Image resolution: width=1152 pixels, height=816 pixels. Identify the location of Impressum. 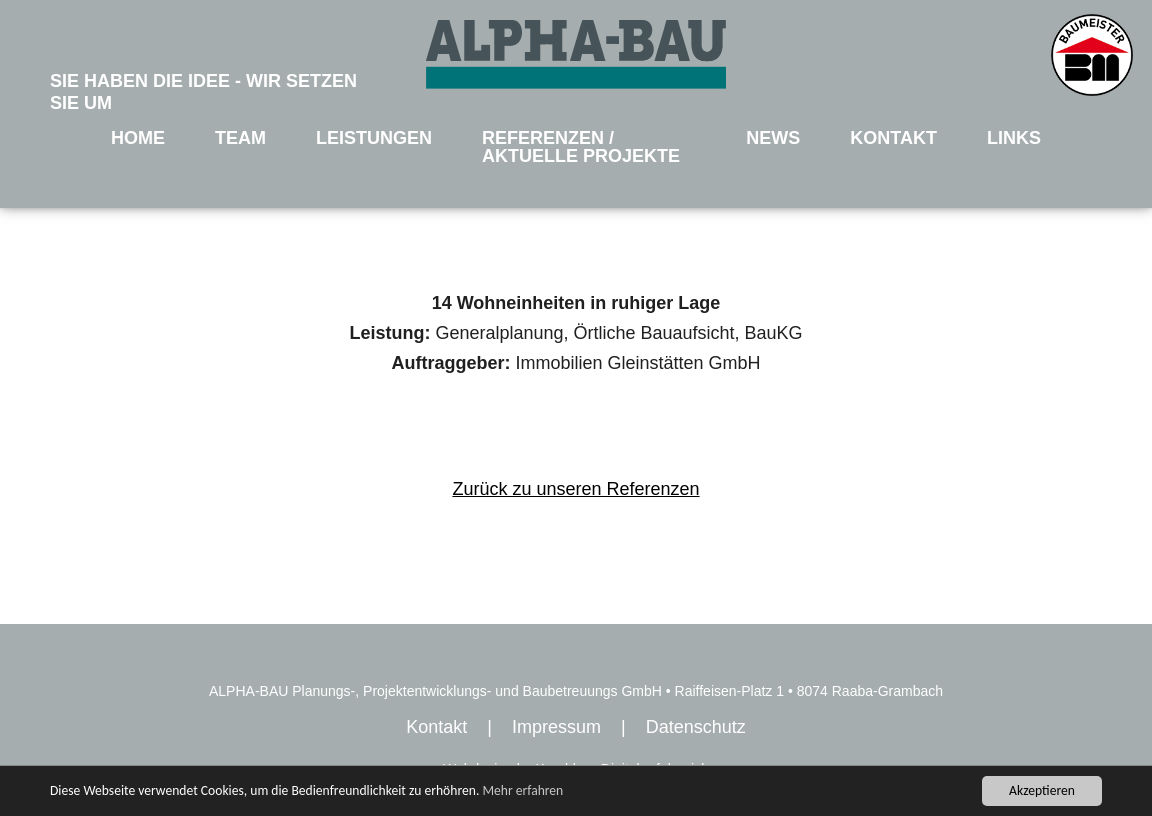
(556, 727).